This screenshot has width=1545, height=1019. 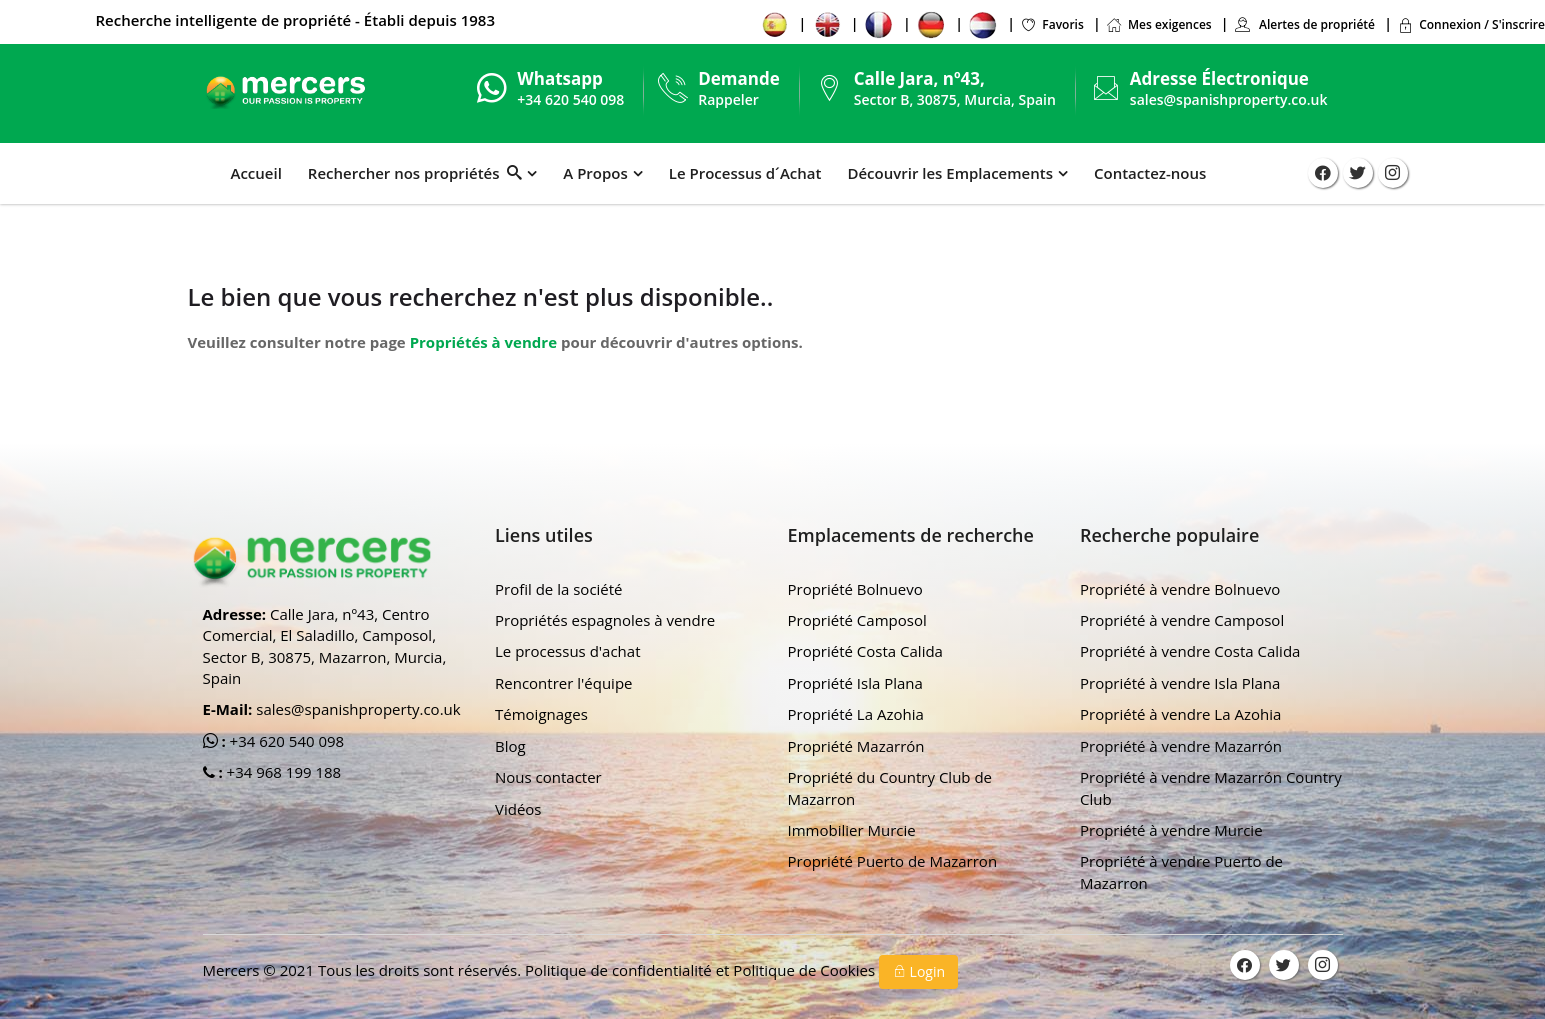 What do you see at coordinates (865, 651) in the screenshot?
I see `Propriété Costa Calida` at bounding box center [865, 651].